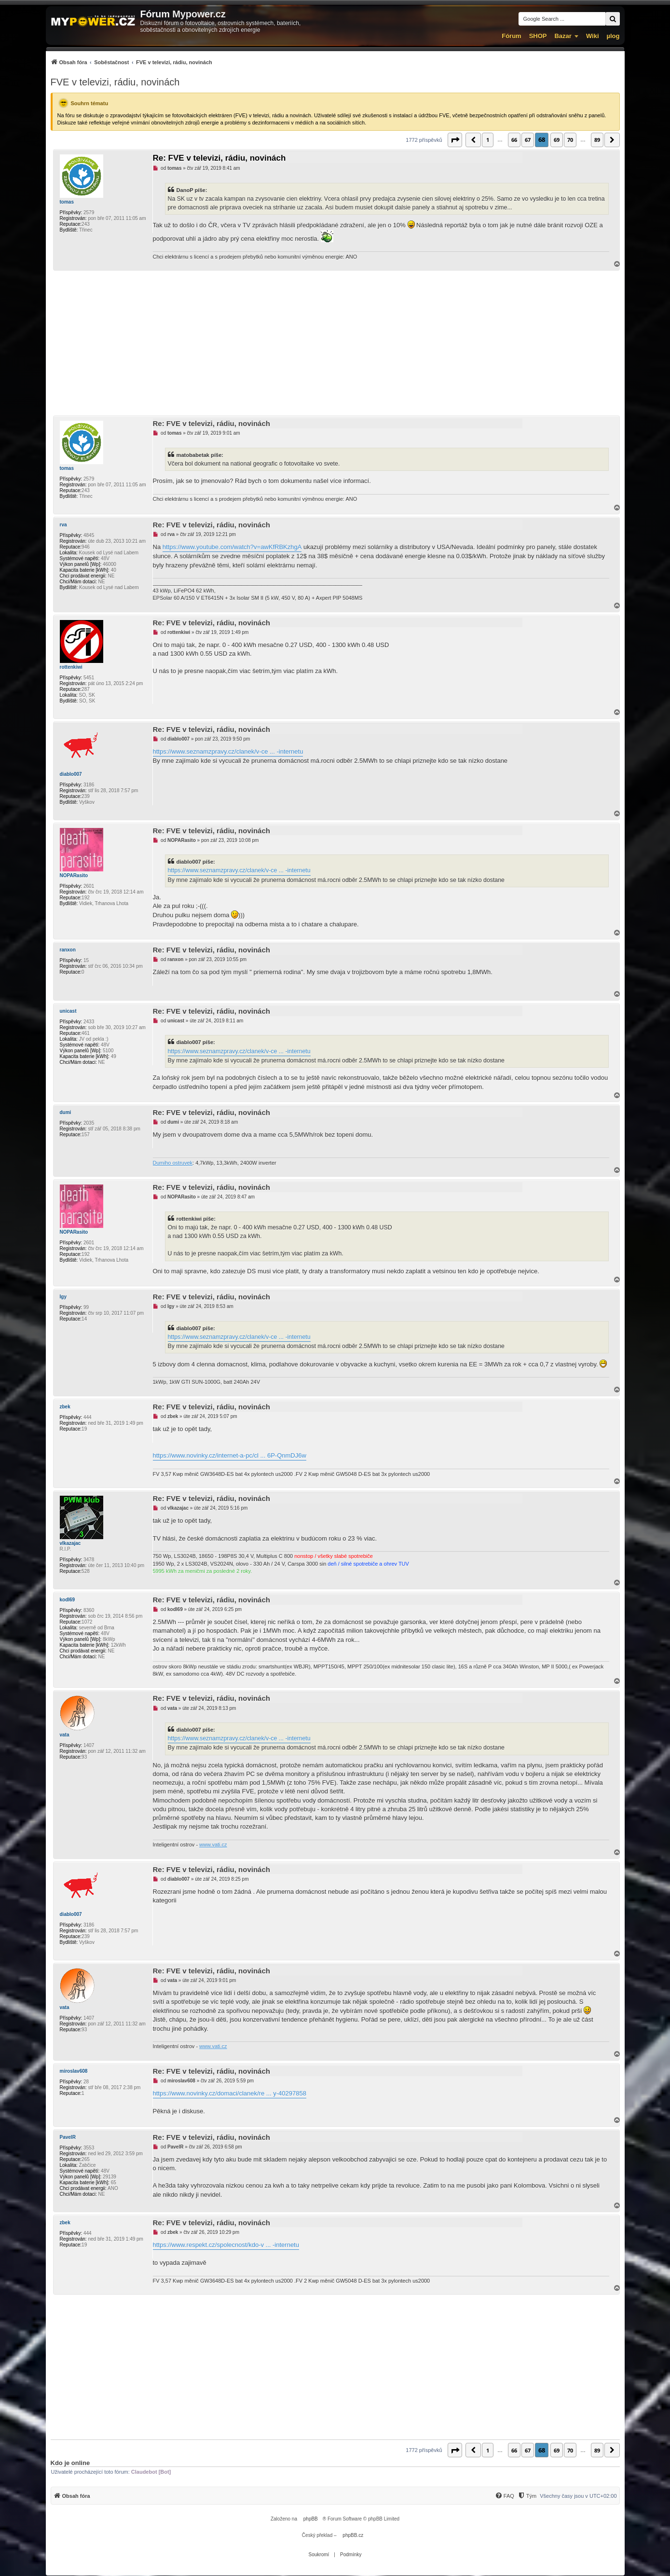 This screenshot has width=670, height=2576. I want to click on https://www.novinky.cz/internet-a-pc/cl ... 6P-QnmDJ6w, so click(229, 1455).